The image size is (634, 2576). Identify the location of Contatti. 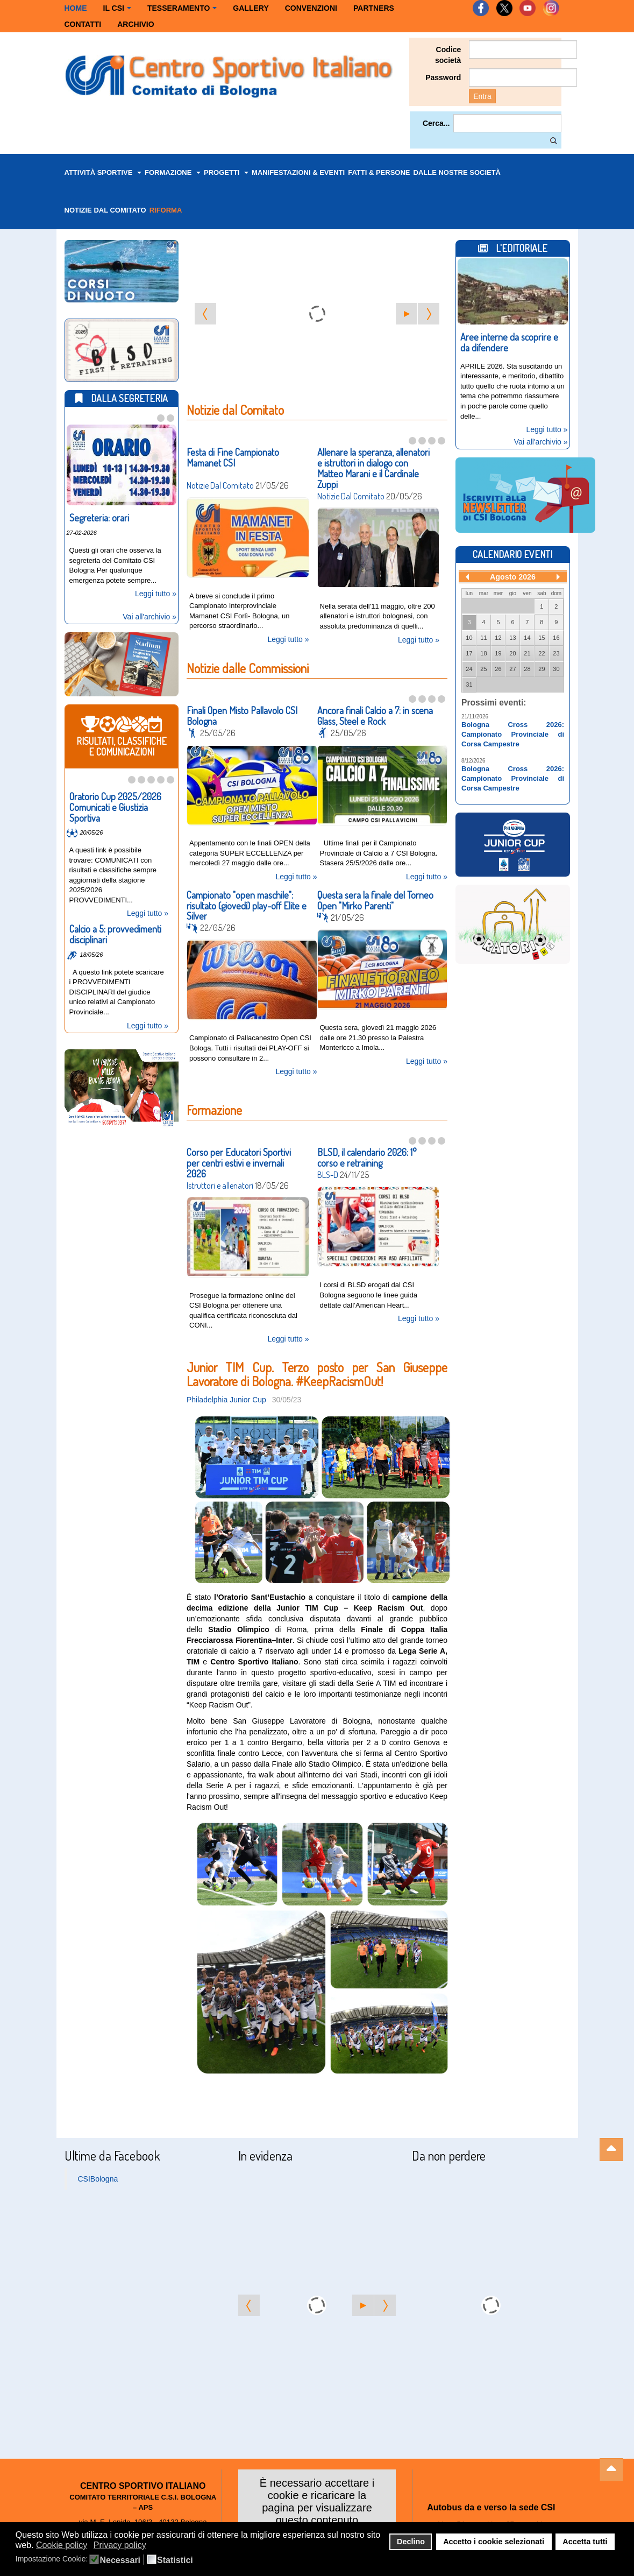
(83, 24).